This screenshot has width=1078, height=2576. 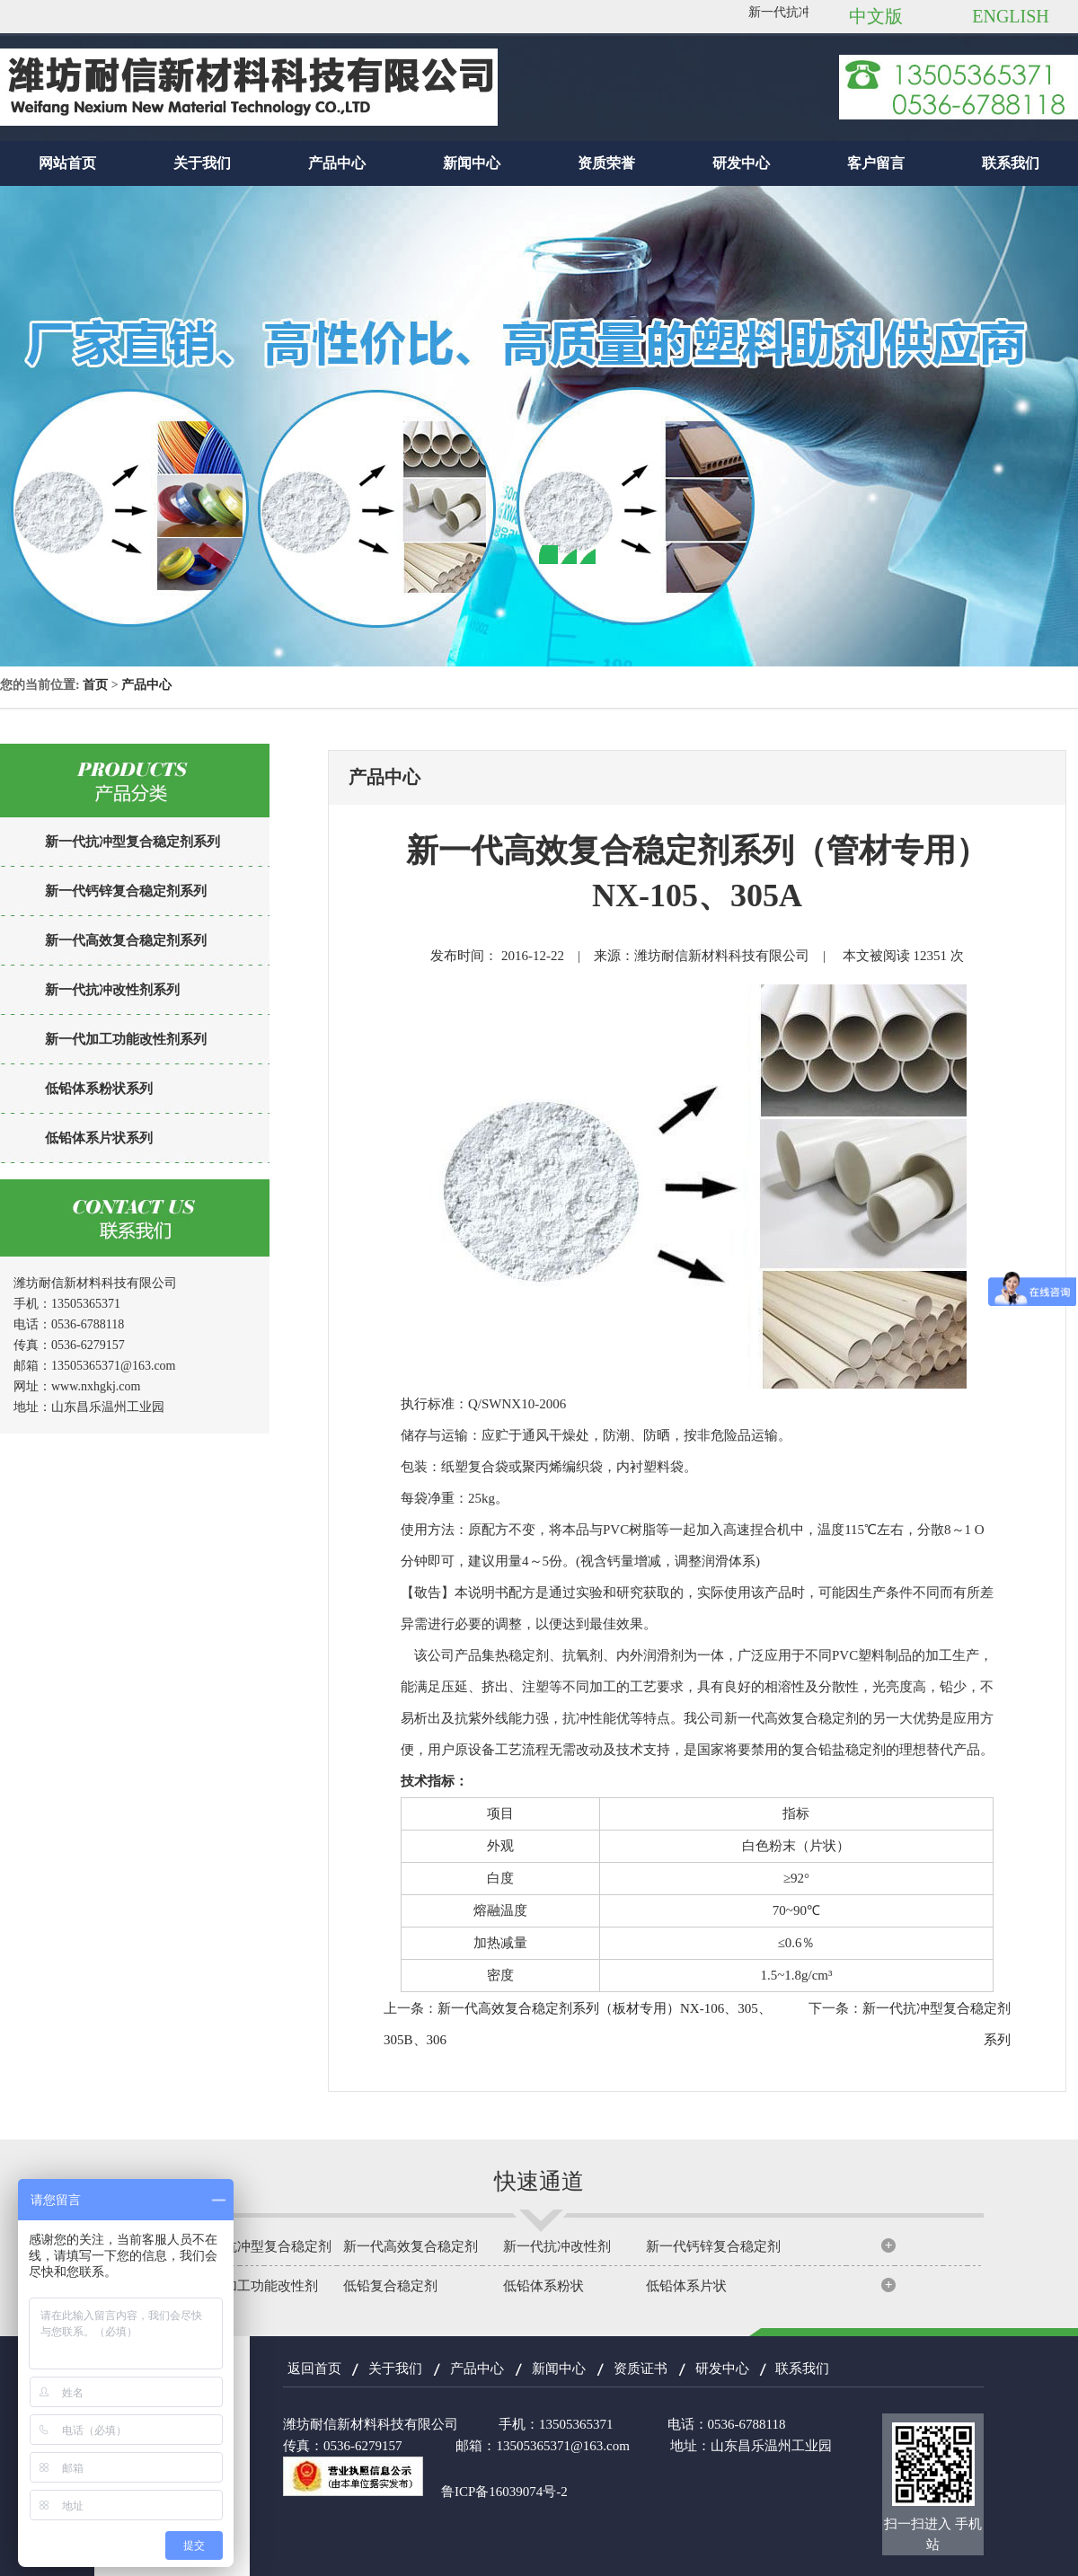 I want to click on 新一代高效复合稳定剂系列, so click(x=126, y=940).